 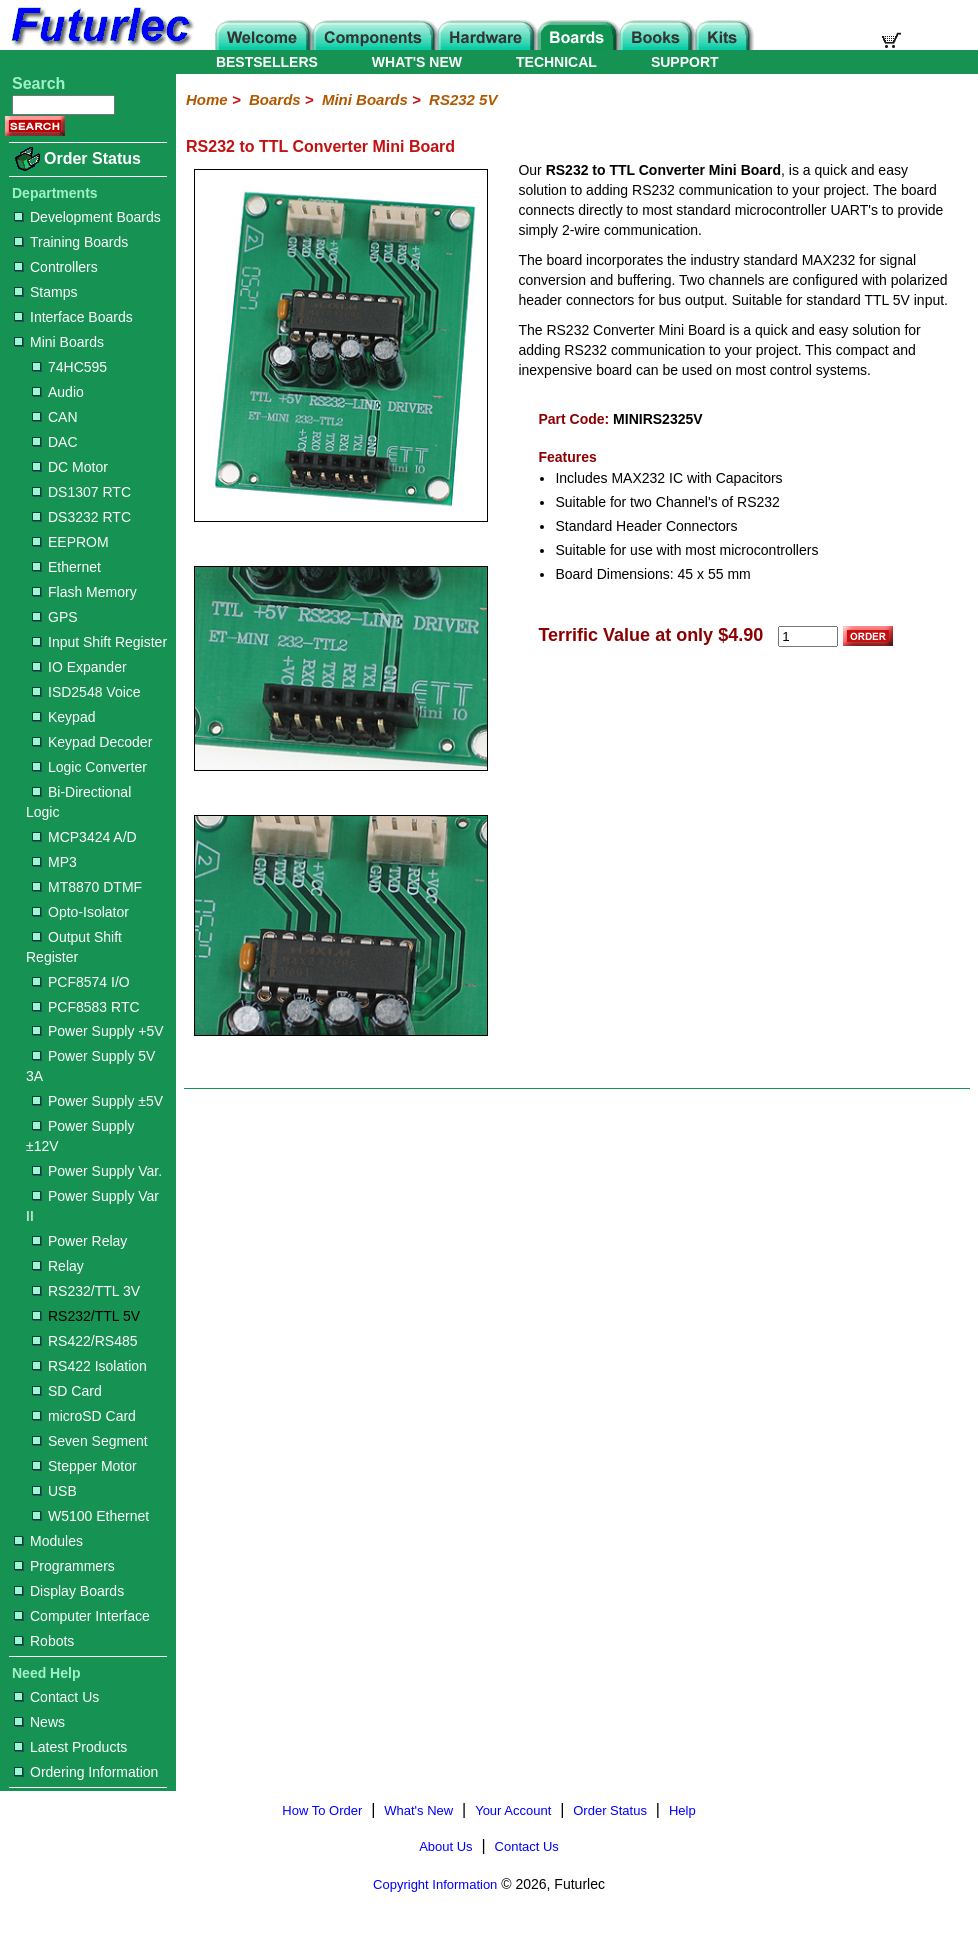 What do you see at coordinates (90, 1516) in the screenshot?
I see `W5100 Ethernet` at bounding box center [90, 1516].